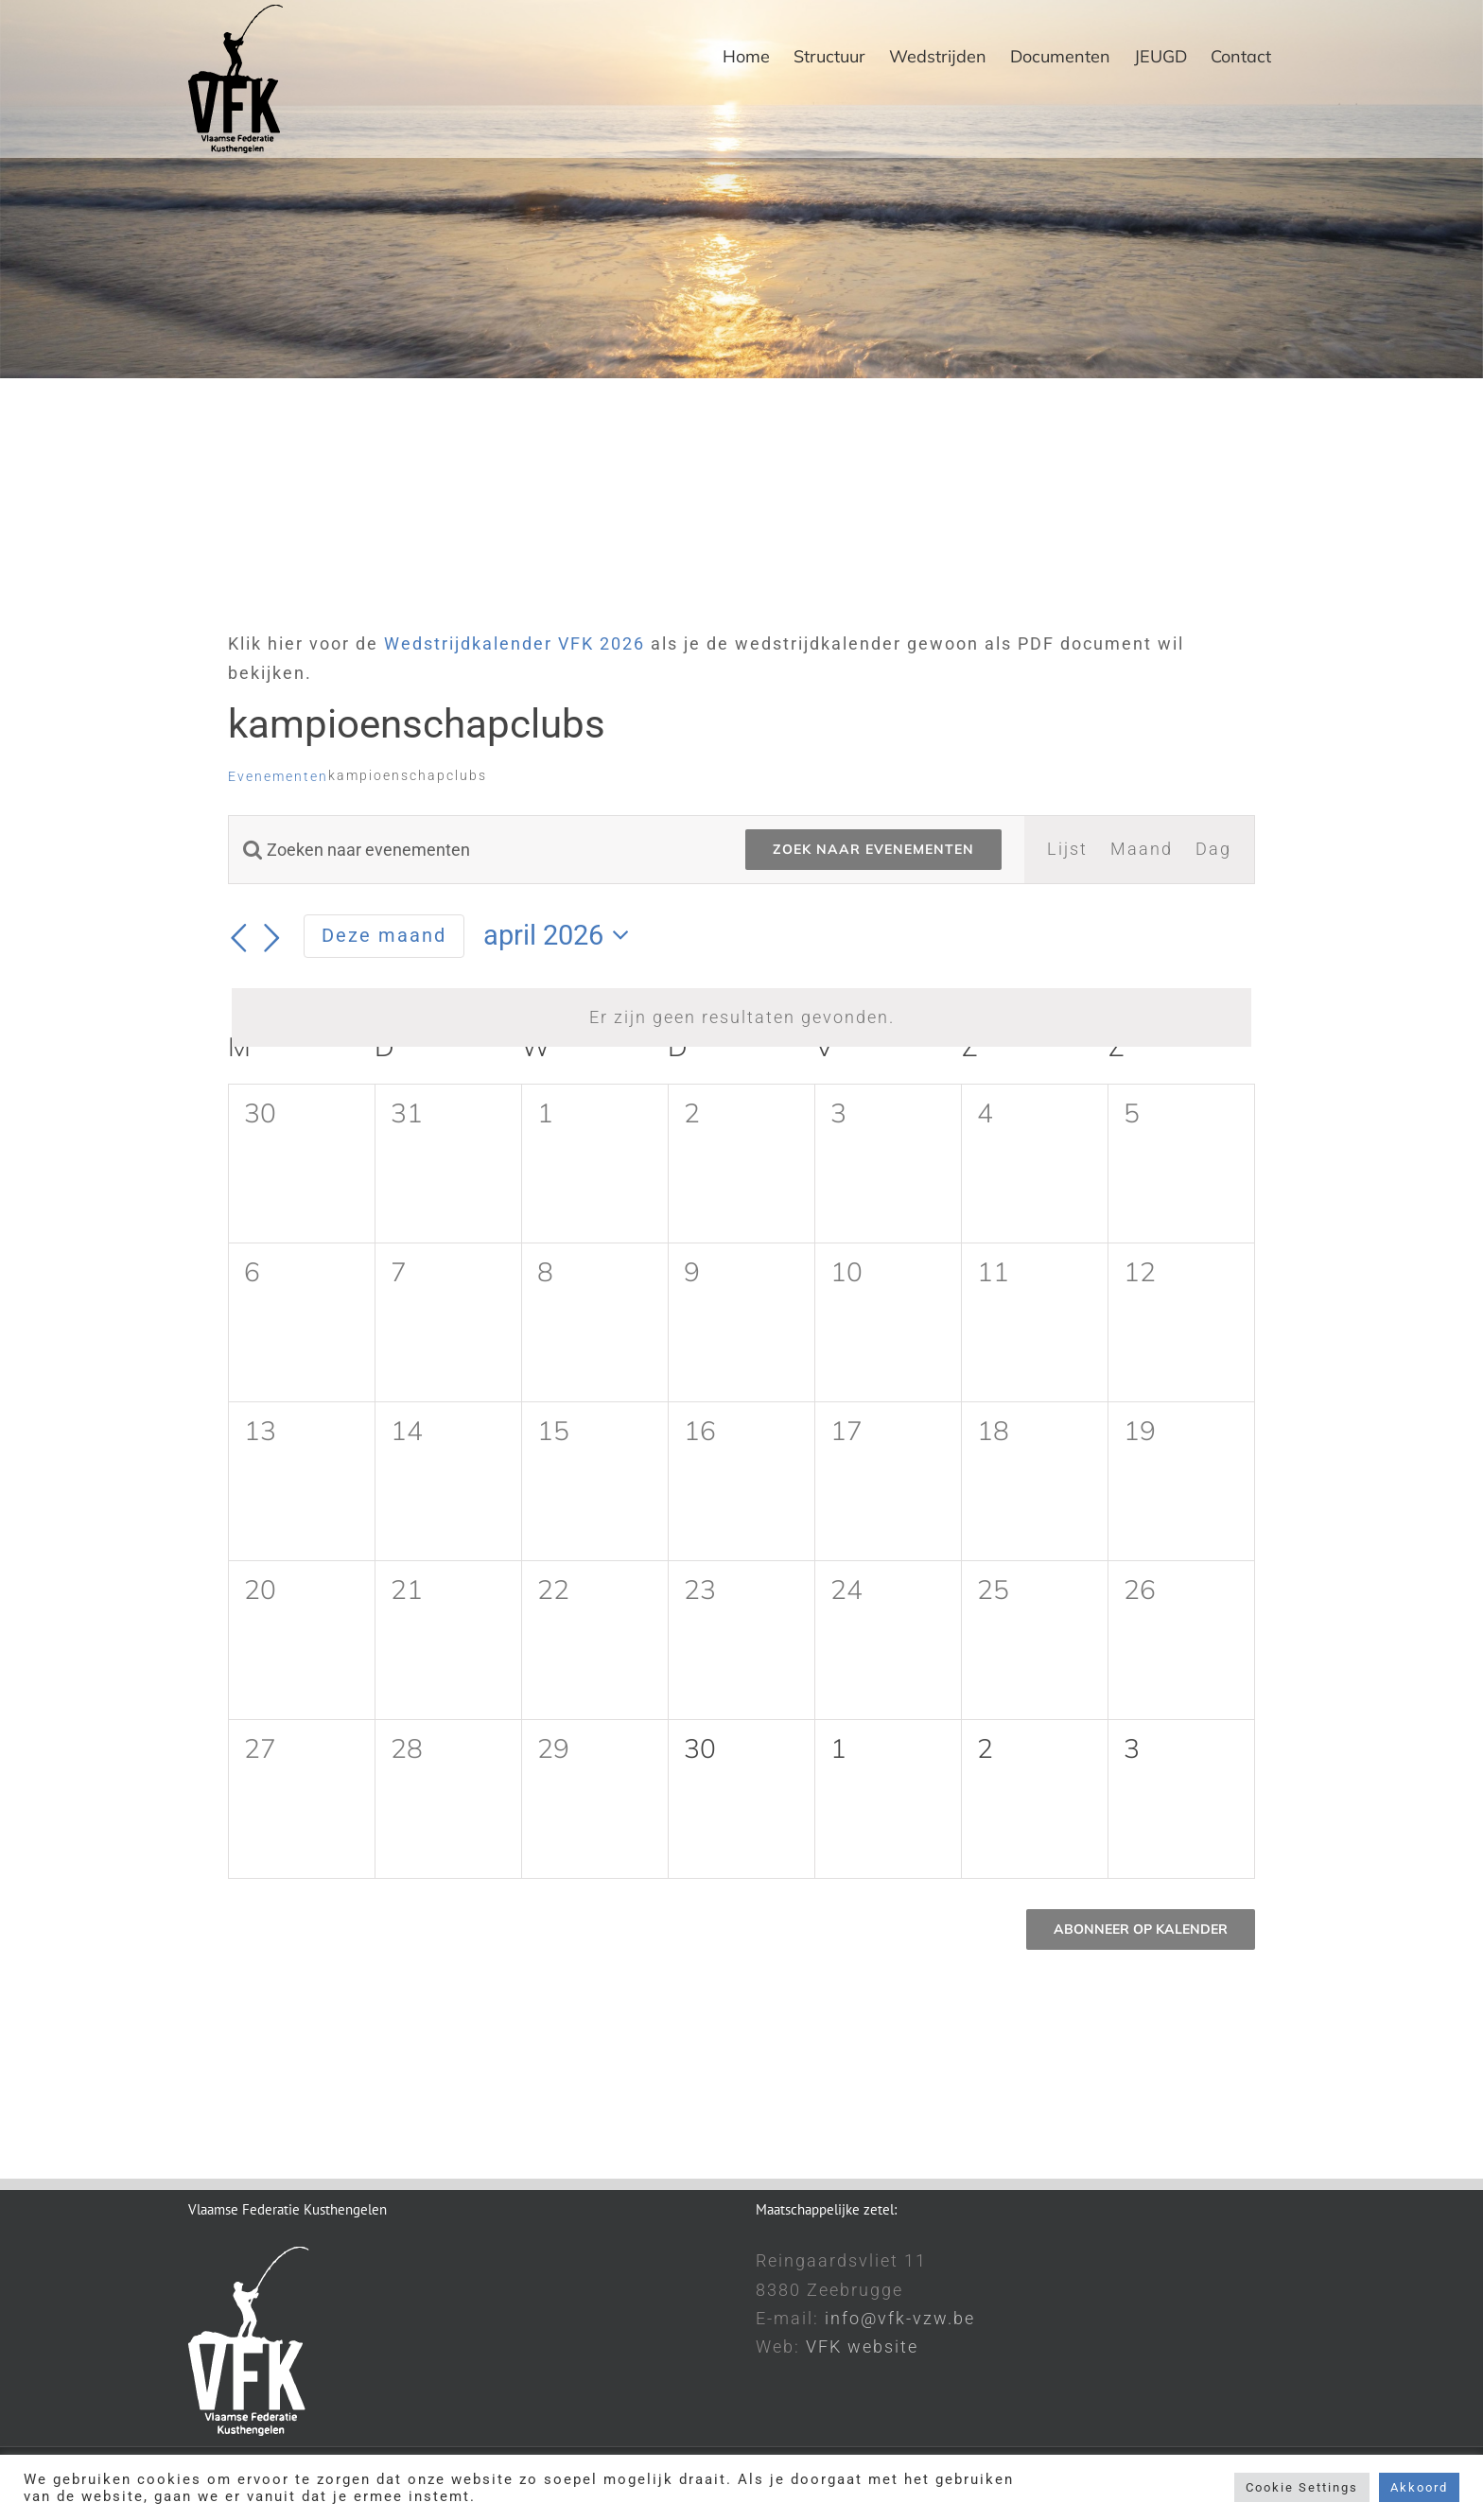 This screenshot has width=1483, height=2520. Describe the element at coordinates (239, 938) in the screenshot. I see `[Vorige maand]` at that location.